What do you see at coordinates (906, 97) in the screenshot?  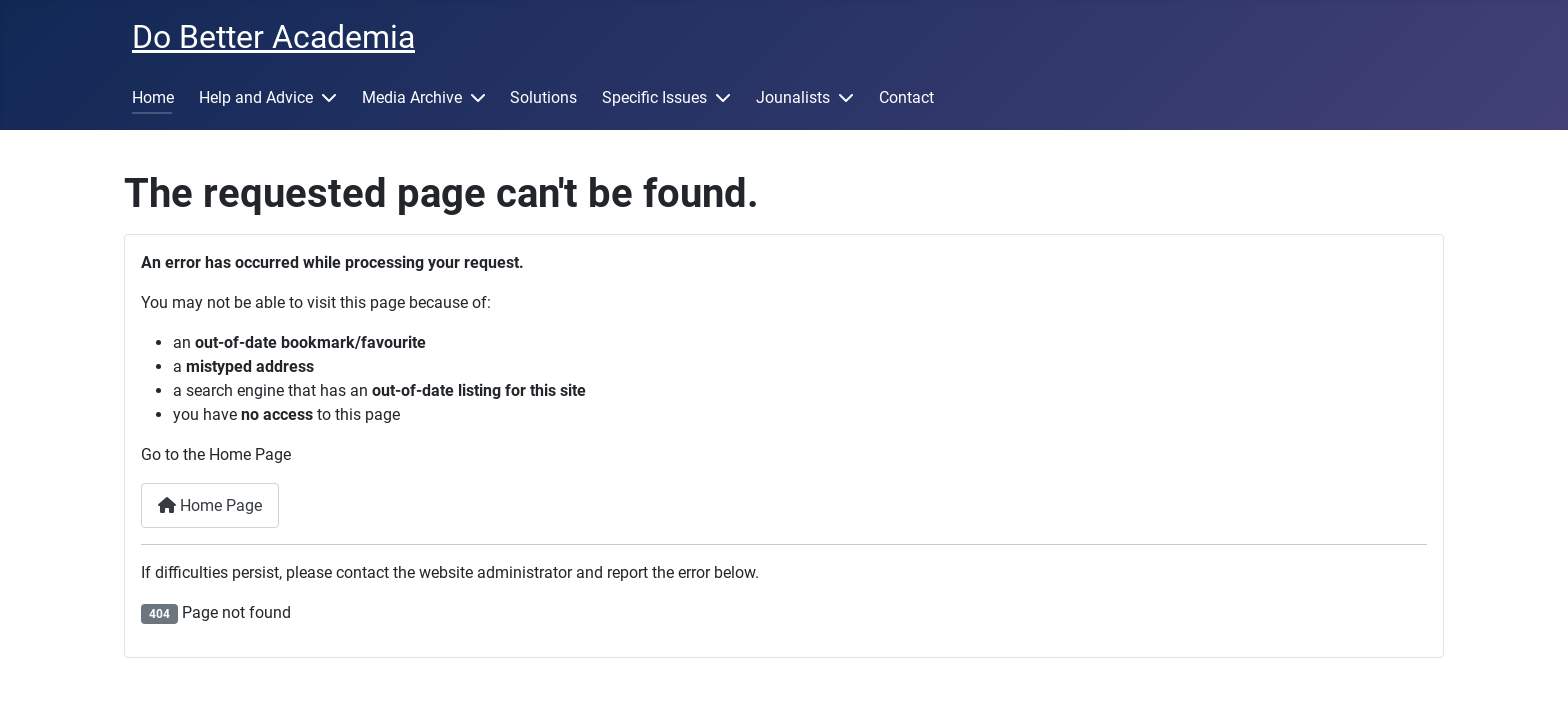 I see `Contact` at bounding box center [906, 97].